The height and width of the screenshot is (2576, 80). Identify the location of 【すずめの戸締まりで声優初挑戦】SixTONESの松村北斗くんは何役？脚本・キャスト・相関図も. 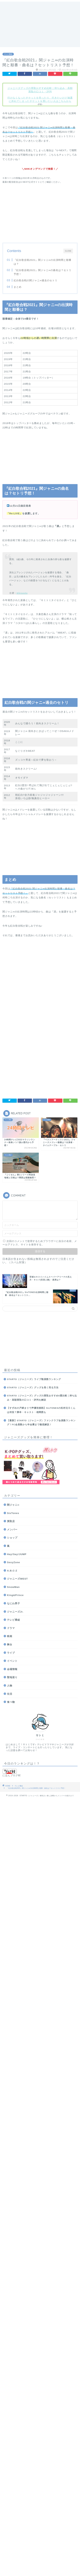
(41, 1410).